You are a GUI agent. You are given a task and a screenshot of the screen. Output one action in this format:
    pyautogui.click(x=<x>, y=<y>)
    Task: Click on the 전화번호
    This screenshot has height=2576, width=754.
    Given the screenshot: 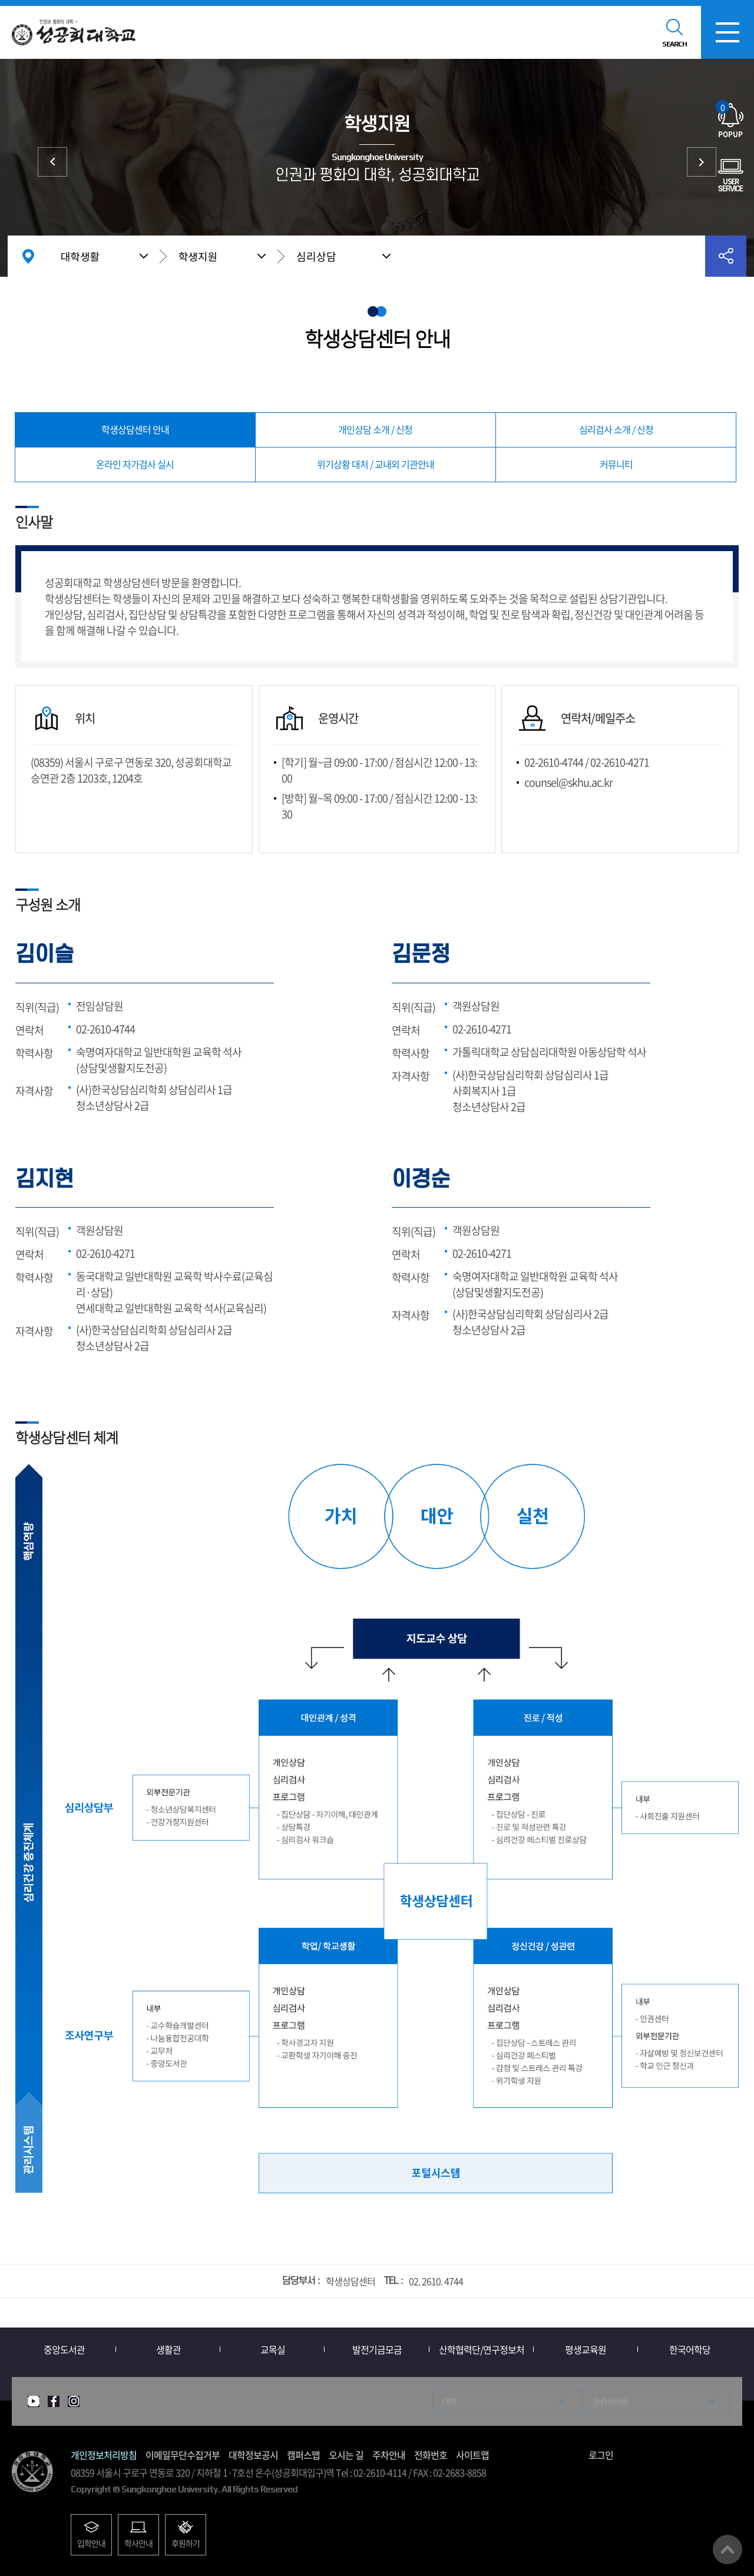 What is the action you would take?
    pyautogui.click(x=430, y=2455)
    